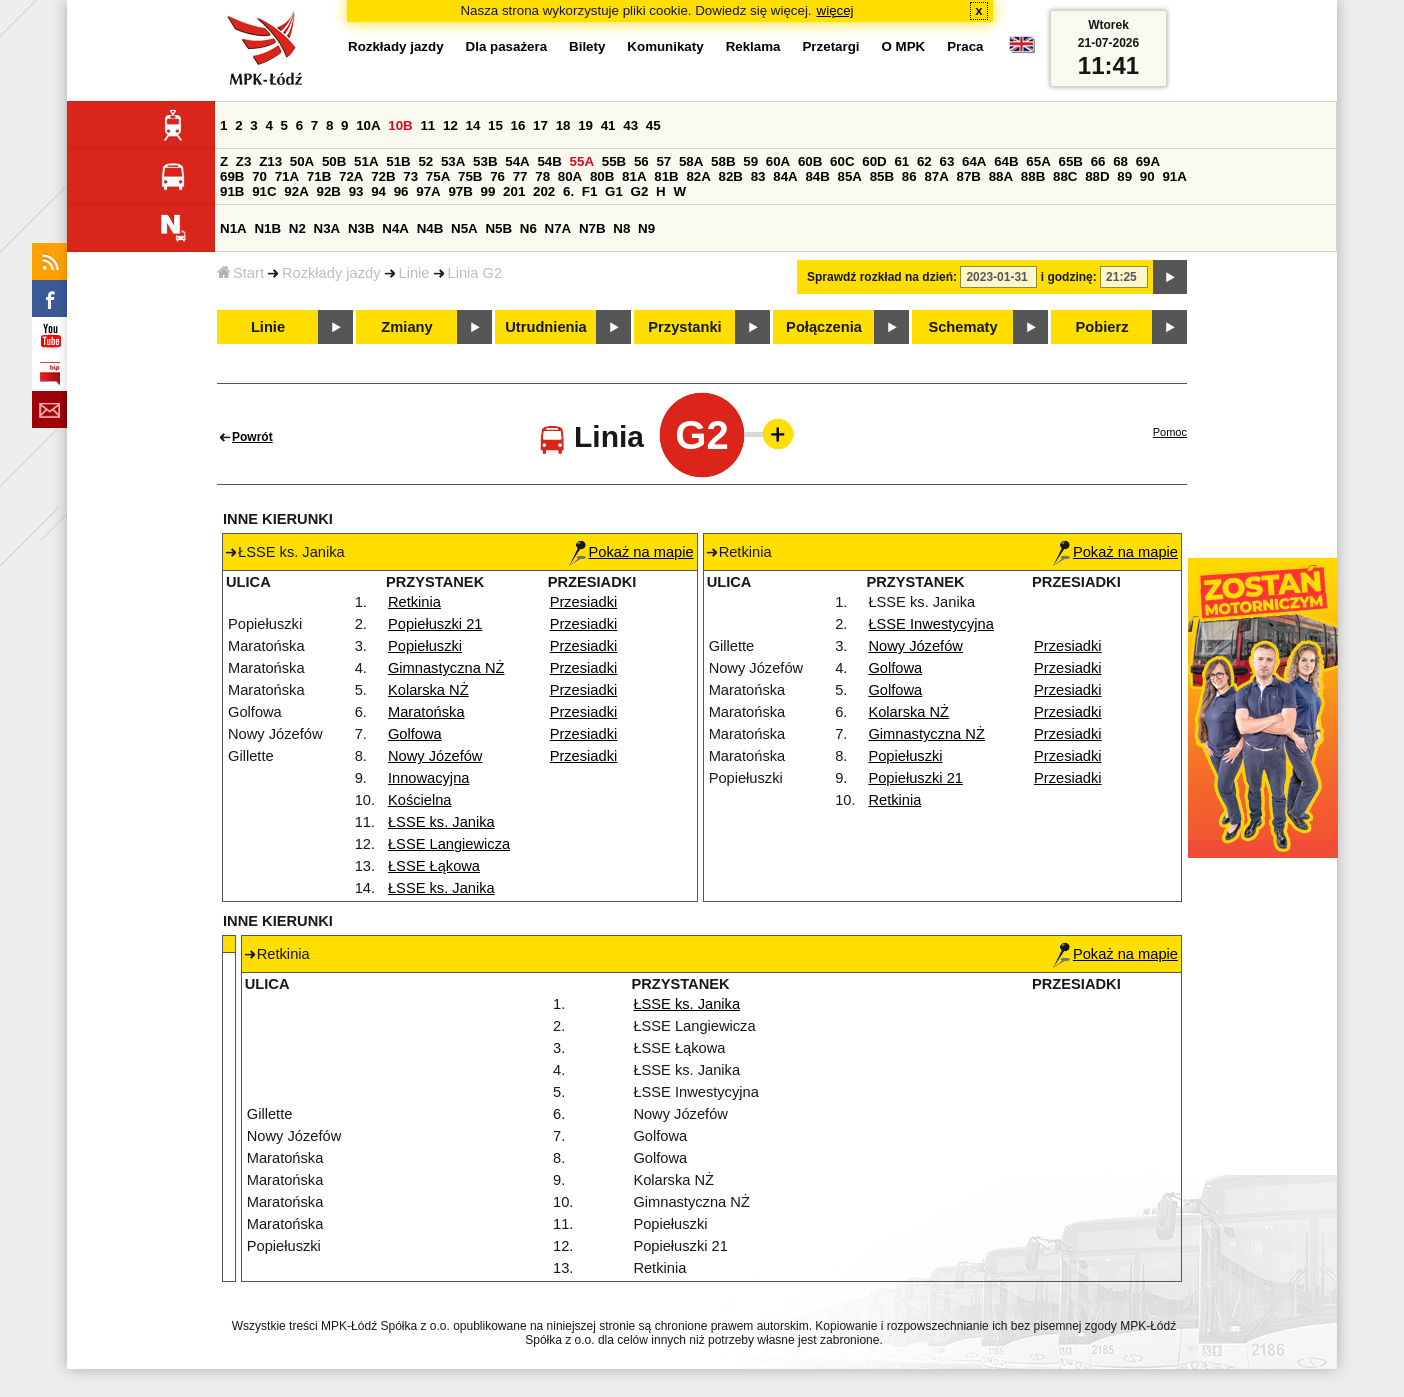 This screenshot has width=1404, height=1397. What do you see at coordinates (296, 191) in the screenshot?
I see `92A` at bounding box center [296, 191].